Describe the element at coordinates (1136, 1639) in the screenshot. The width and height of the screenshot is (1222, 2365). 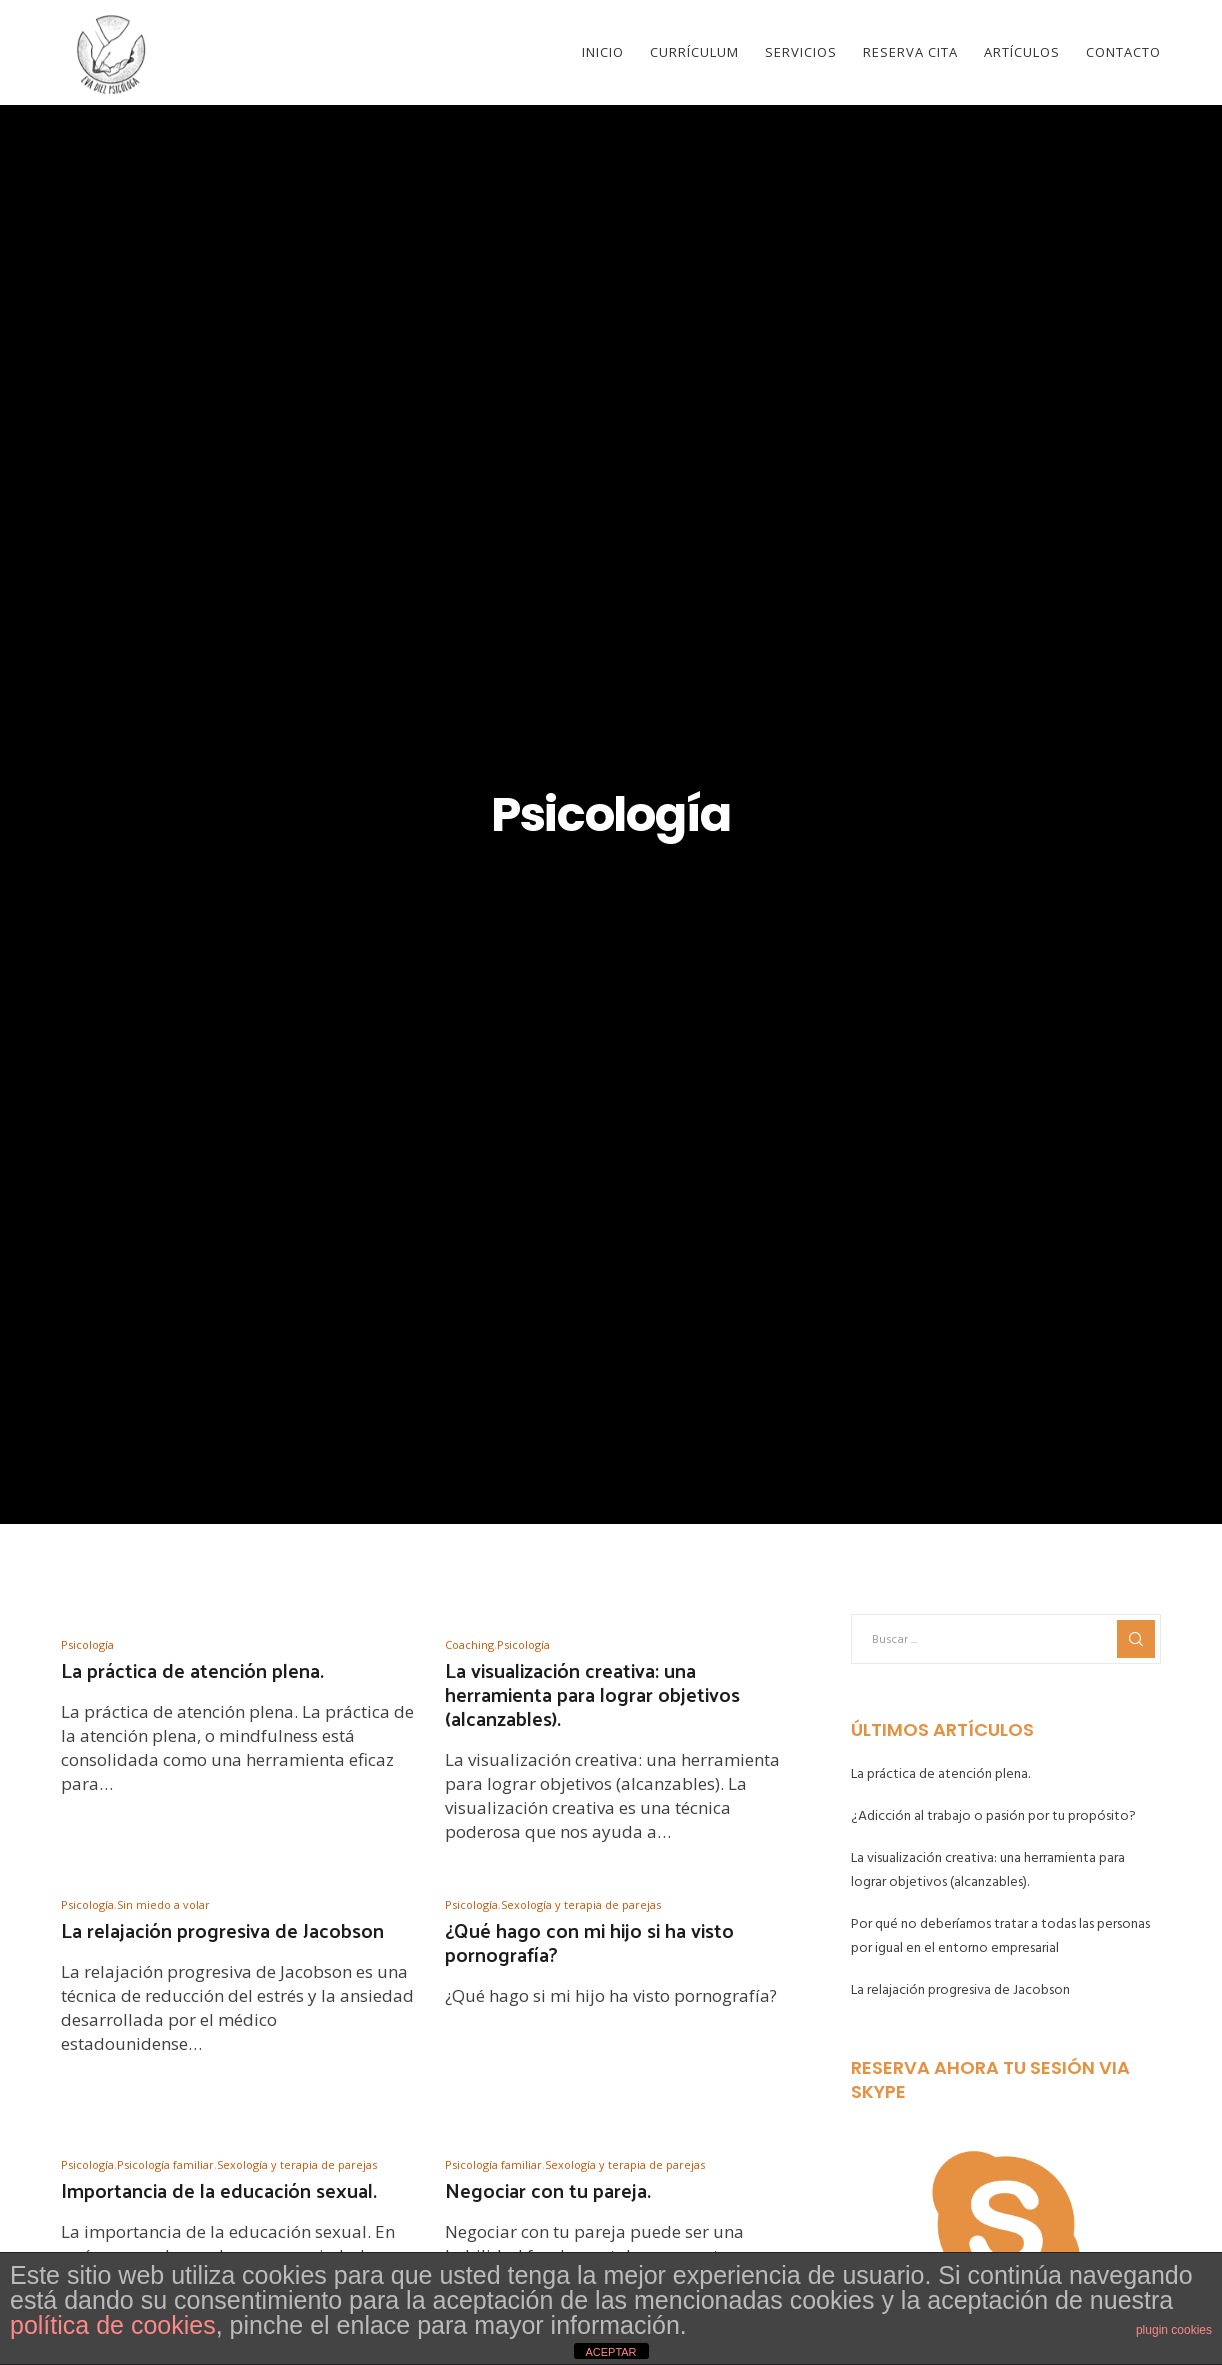
I see `[Search]` at that location.